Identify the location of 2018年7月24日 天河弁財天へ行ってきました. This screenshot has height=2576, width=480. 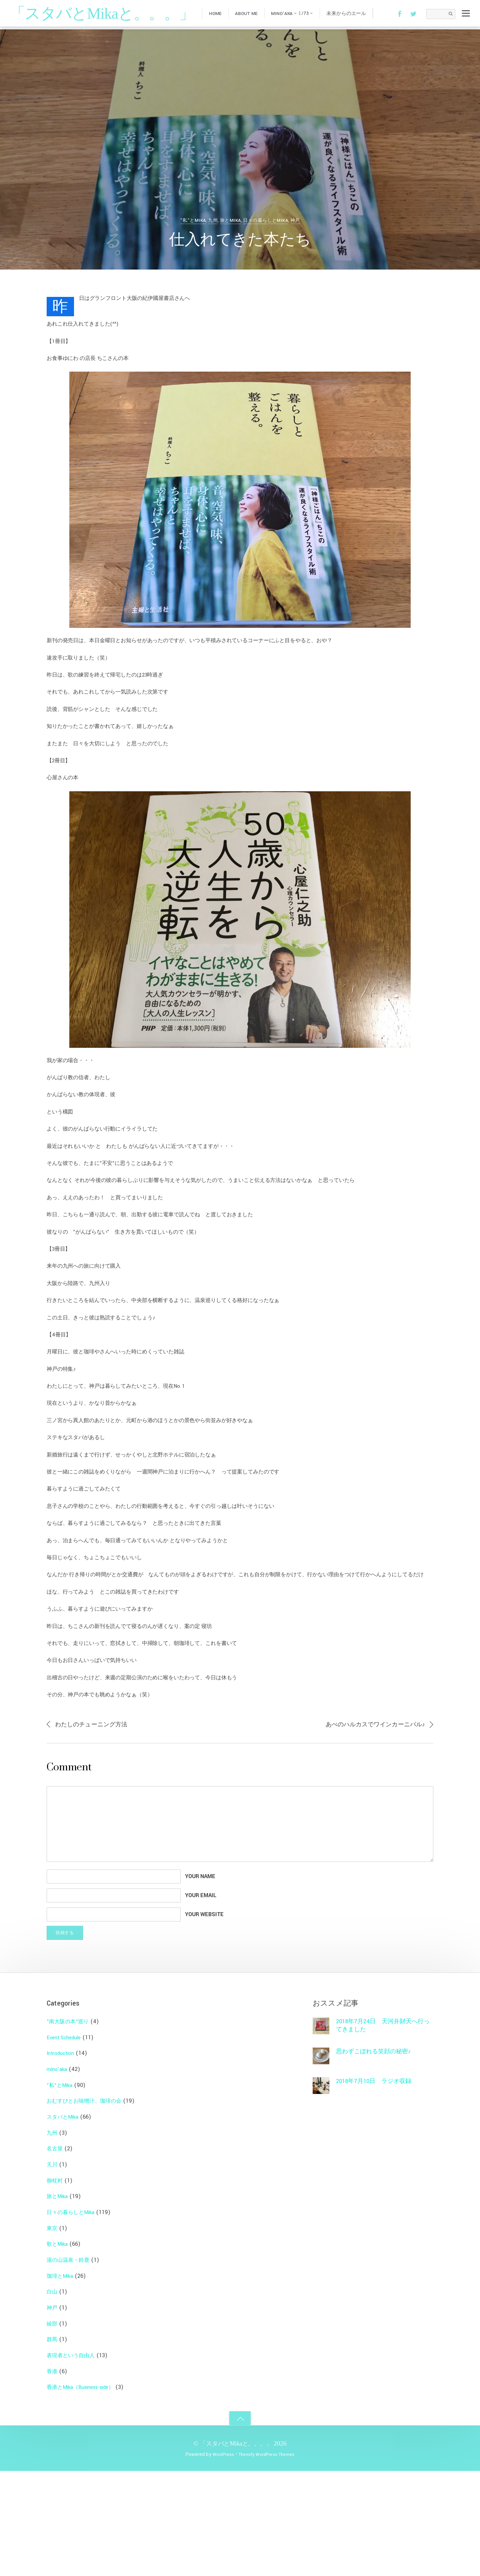
(382, 2130).